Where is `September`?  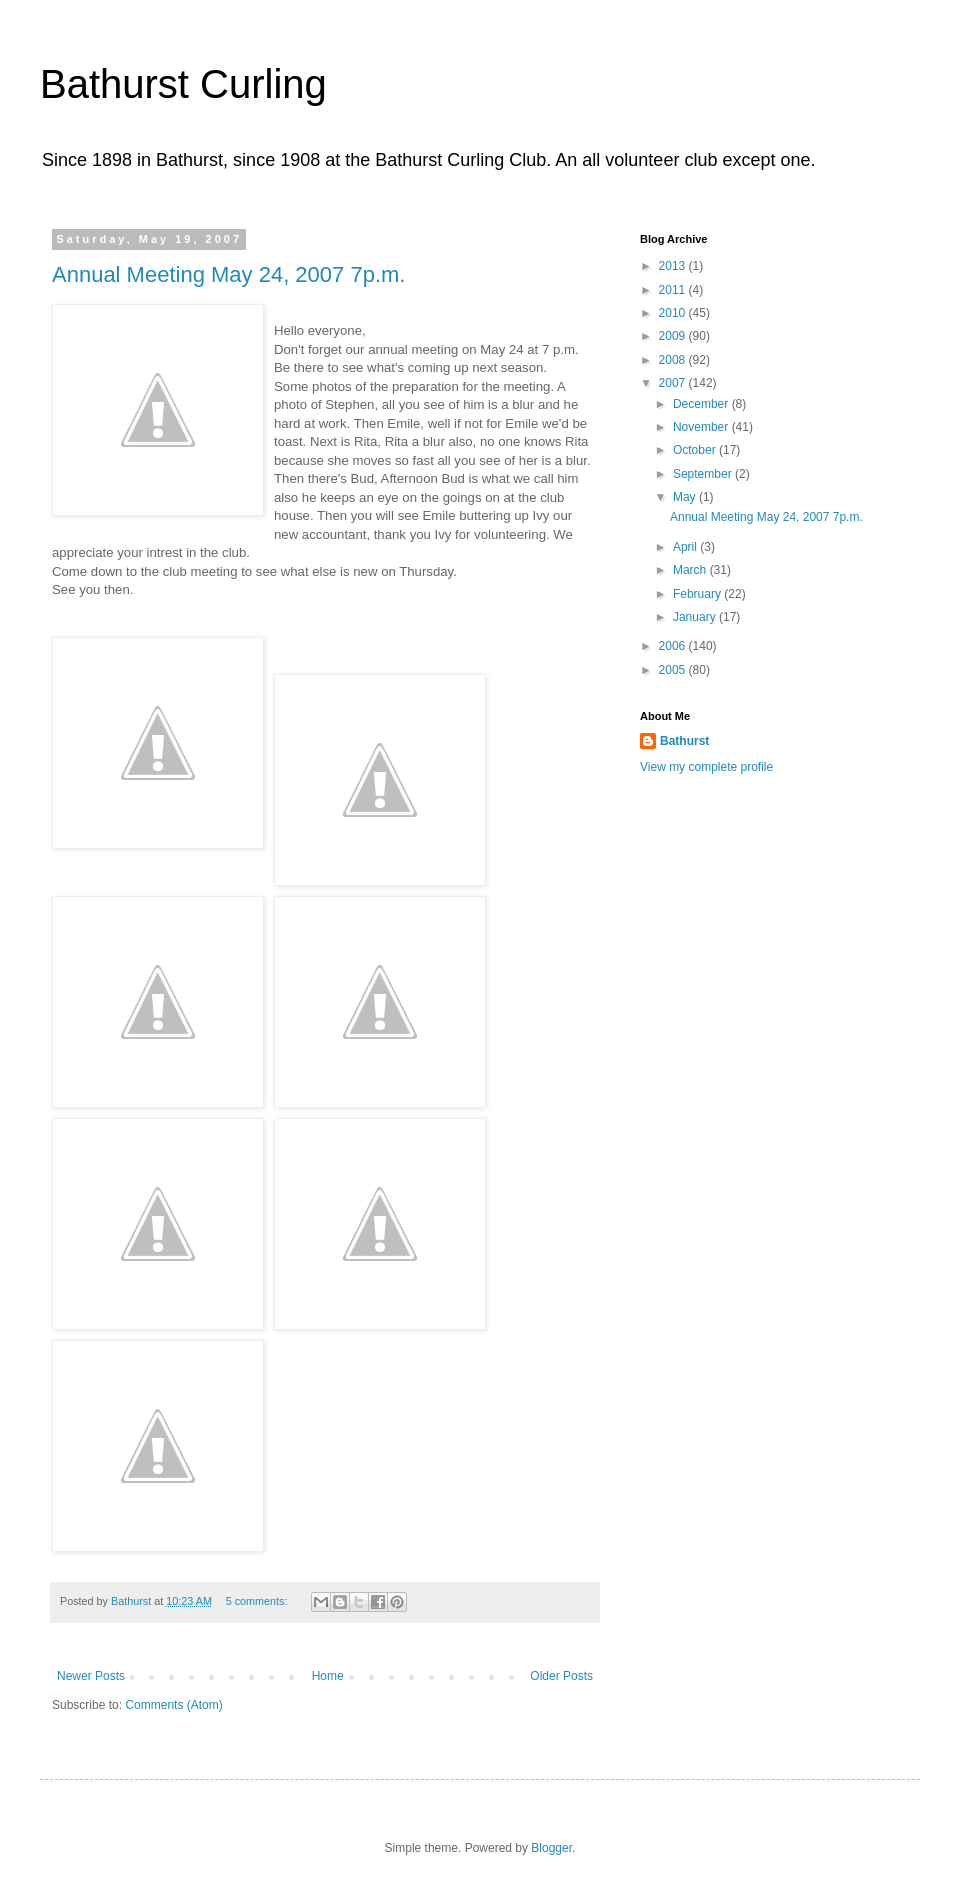
September is located at coordinates (704, 474).